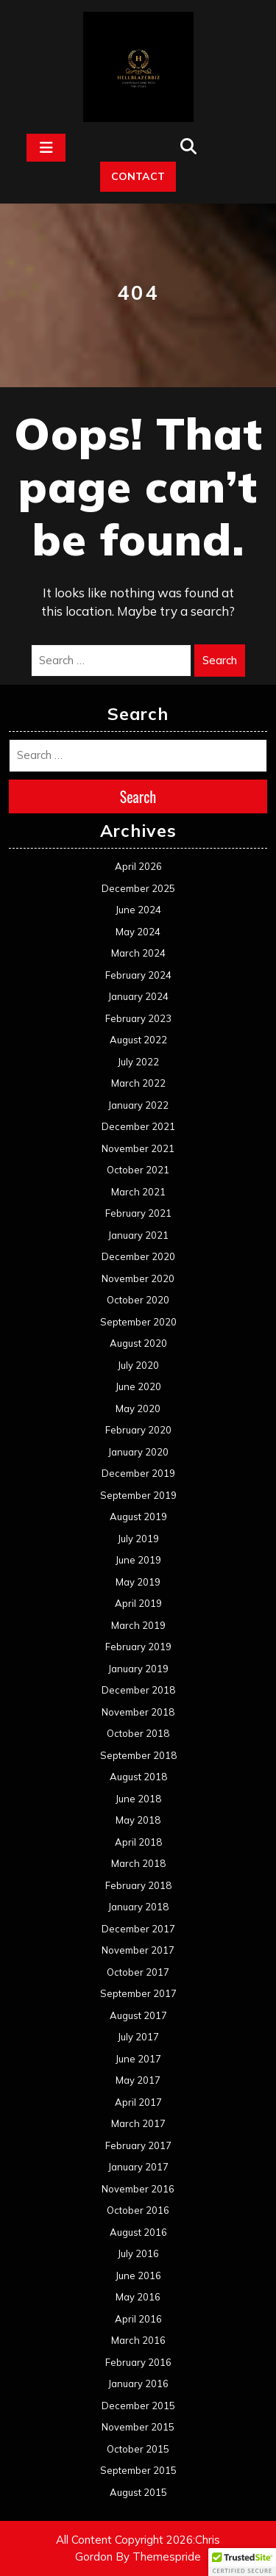  What do you see at coordinates (138, 1148) in the screenshot?
I see `November 2021` at bounding box center [138, 1148].